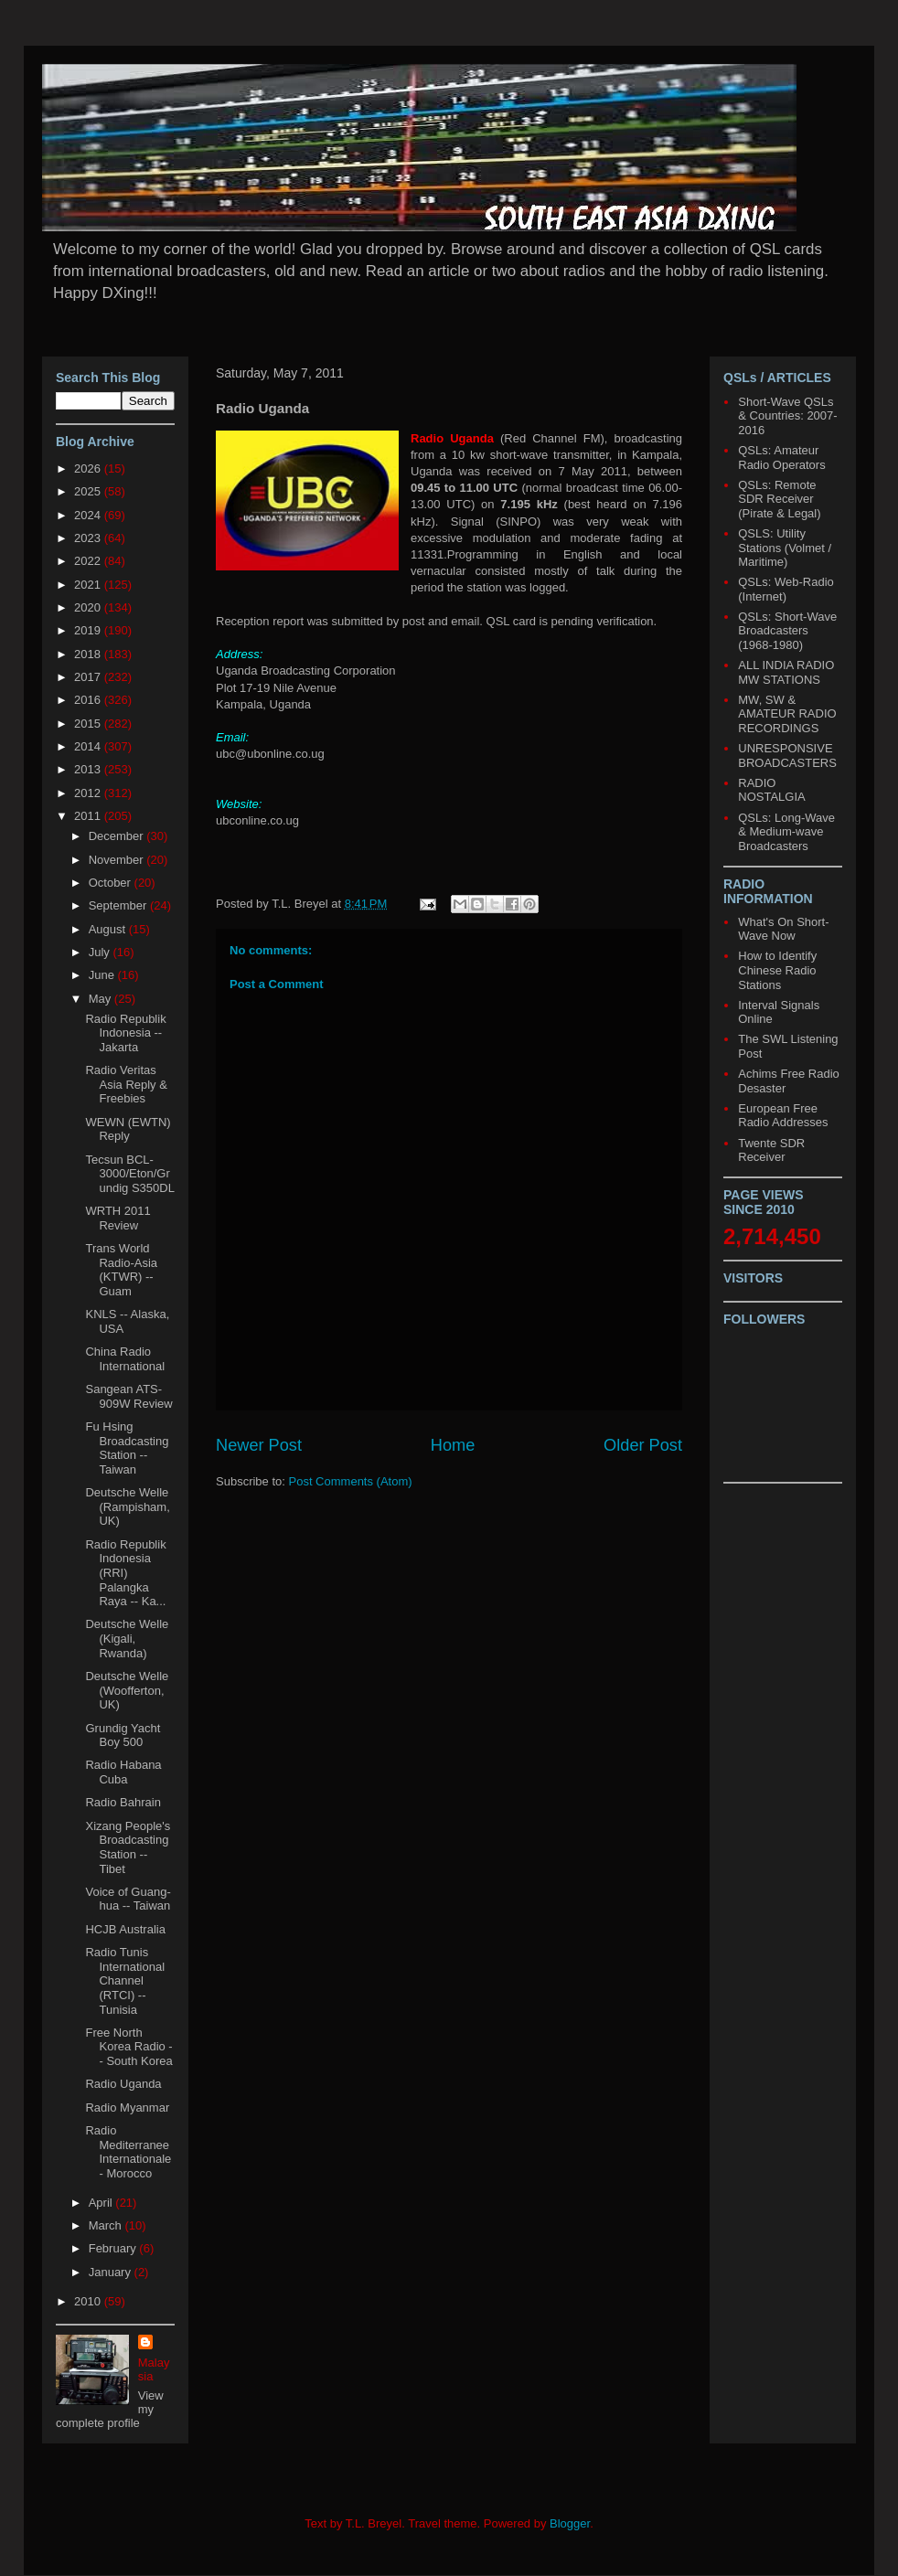  What do you see at coordinates (89, 561) in the screenshot?
I see `2022` at bounding box center [89, 561].